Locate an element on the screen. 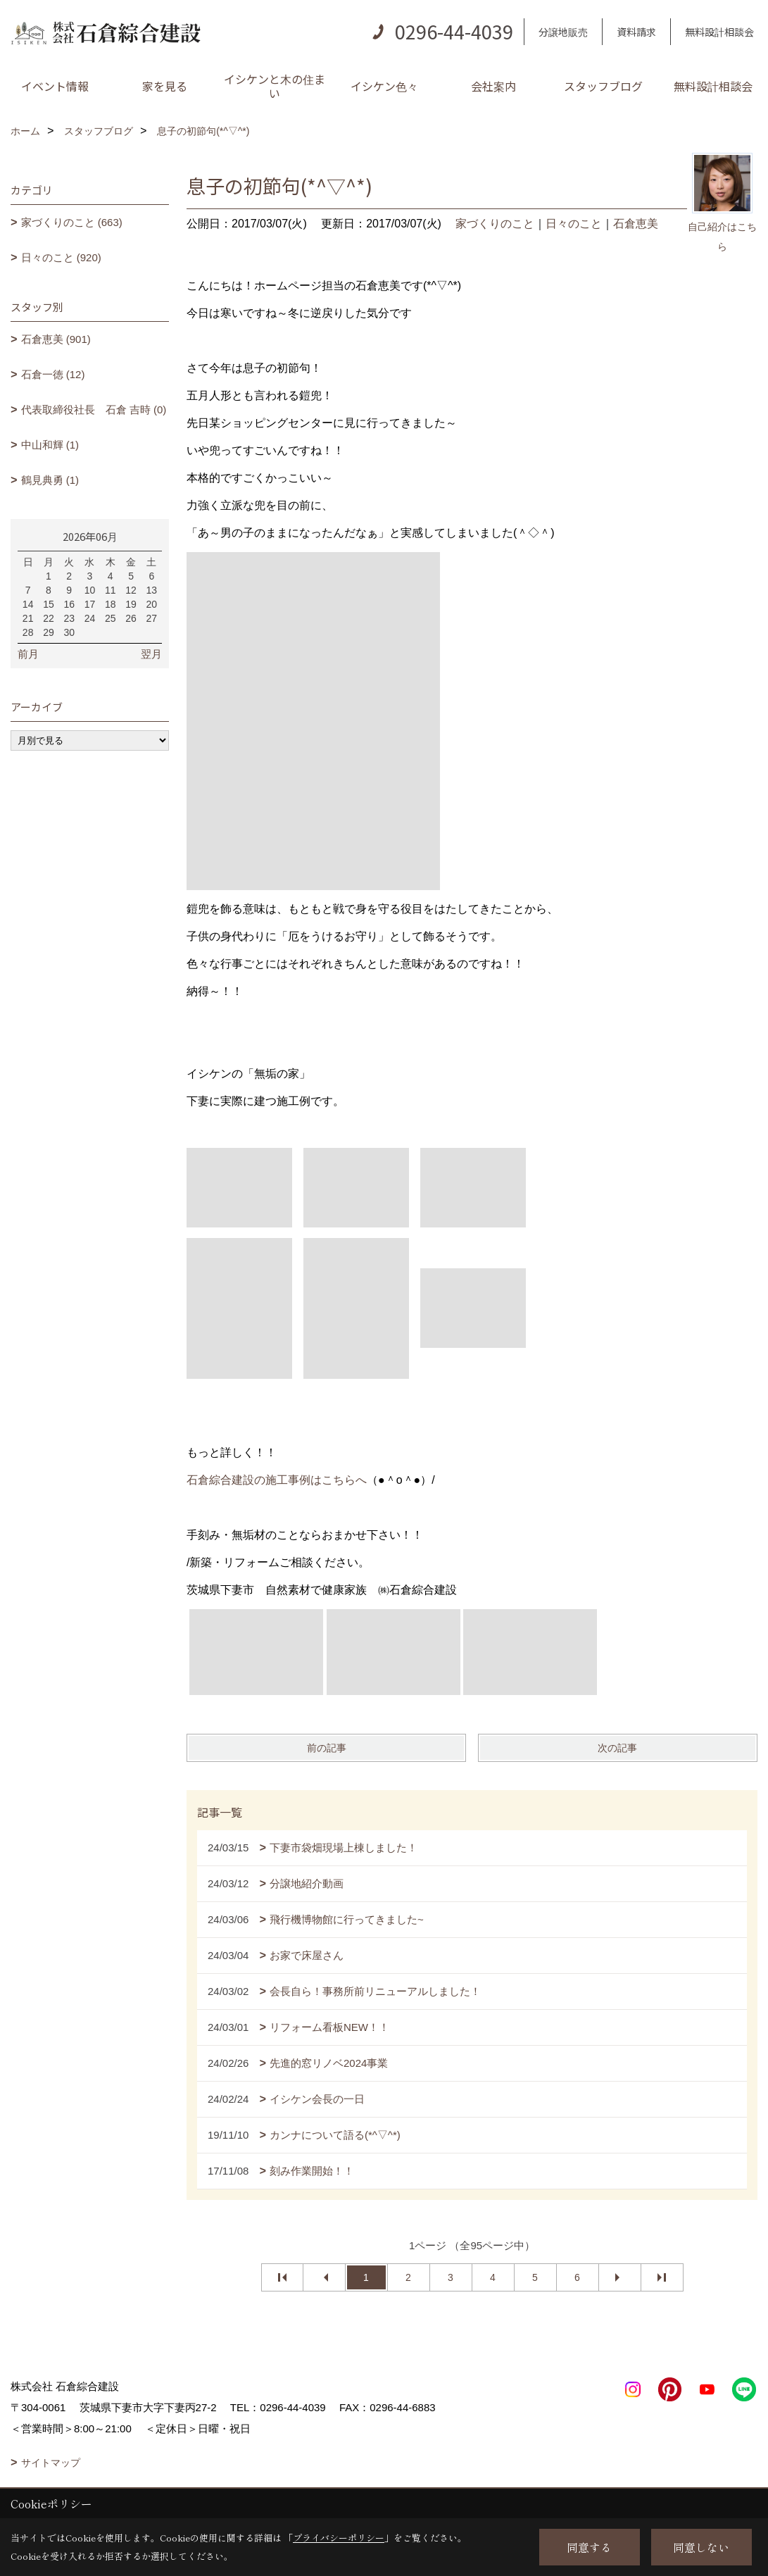 The height and width of the screenshot is (2576, 768). イベント情報 is located at coordinates (55, 85).